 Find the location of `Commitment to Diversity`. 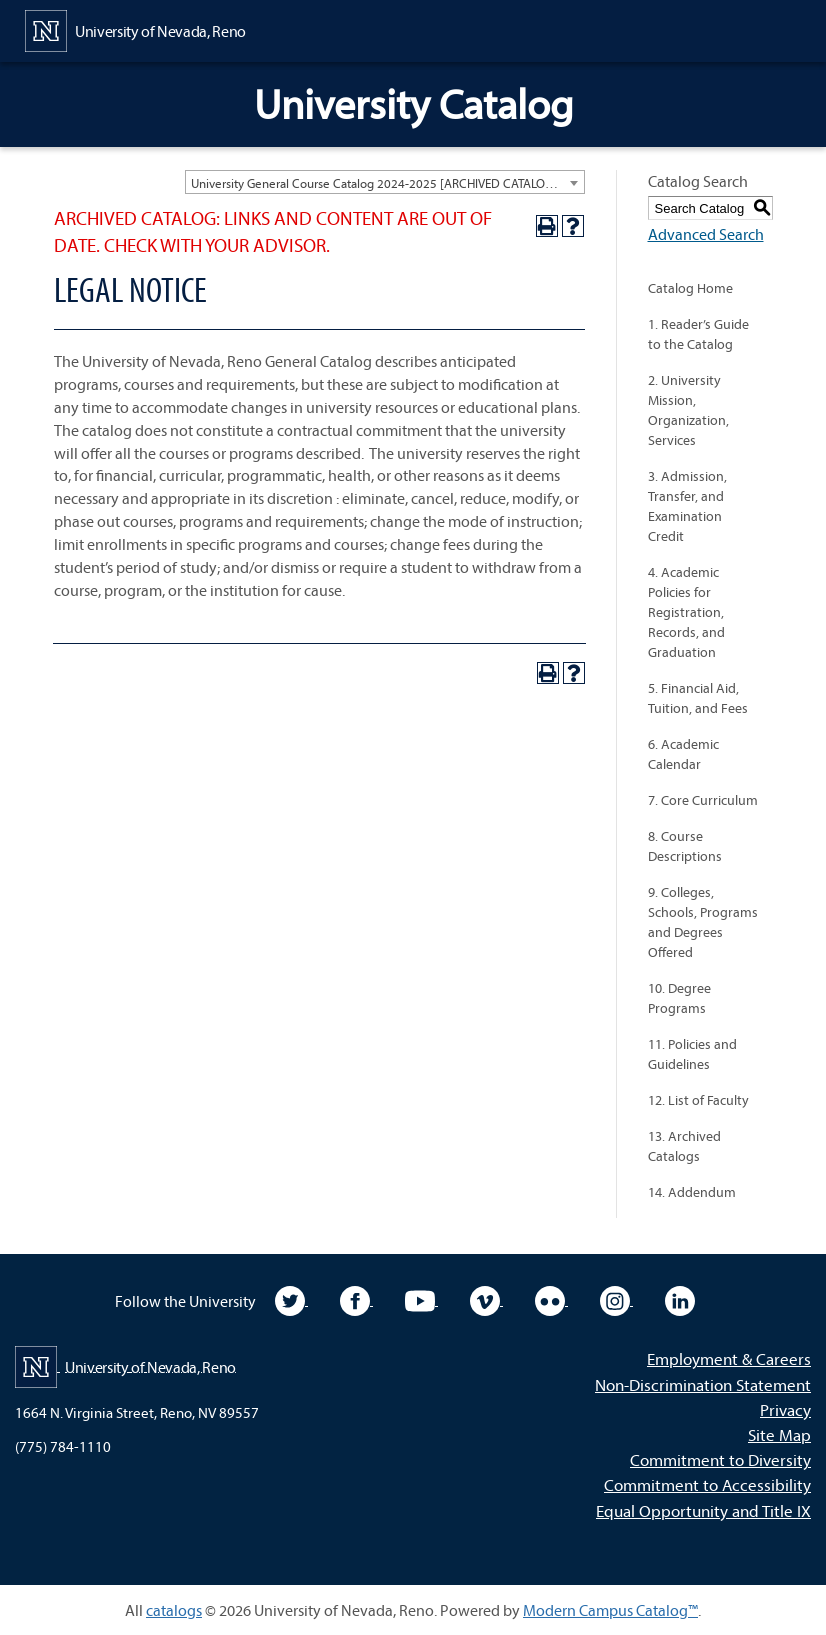

Commitment to Diversity is located at coordinates (720, 1459).